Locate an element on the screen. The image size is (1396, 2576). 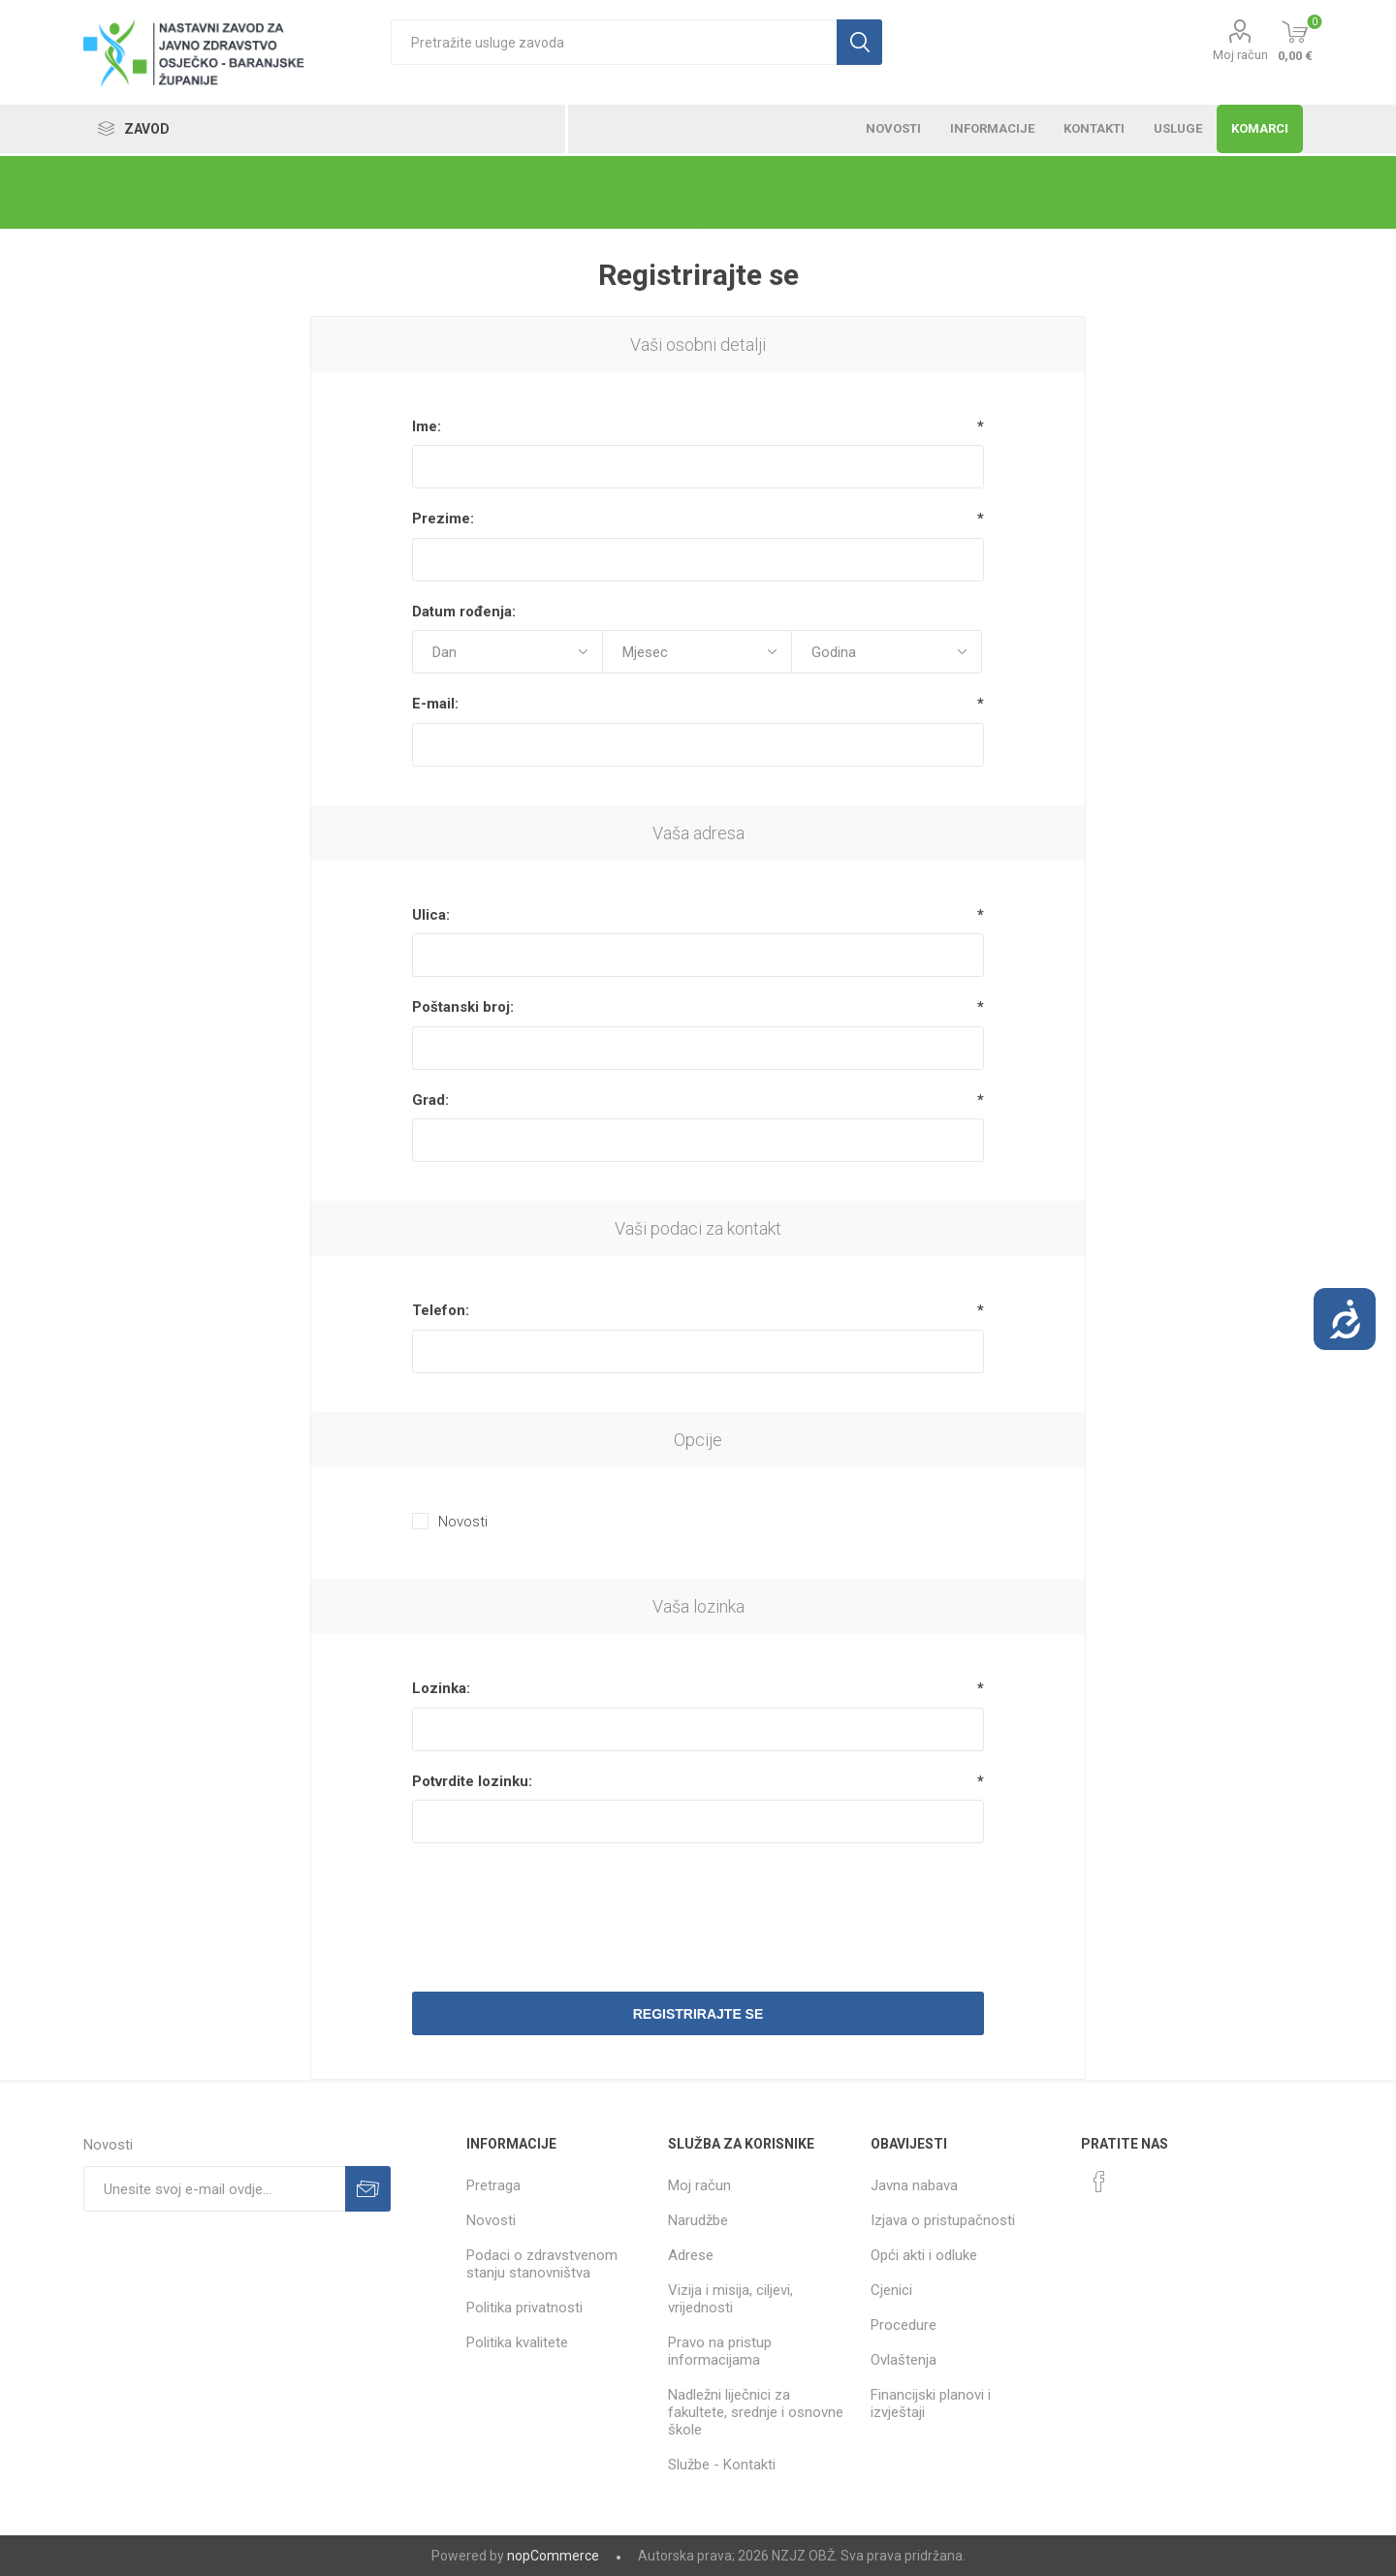
Poštanski broj: is located at coordinates (463, 1007).